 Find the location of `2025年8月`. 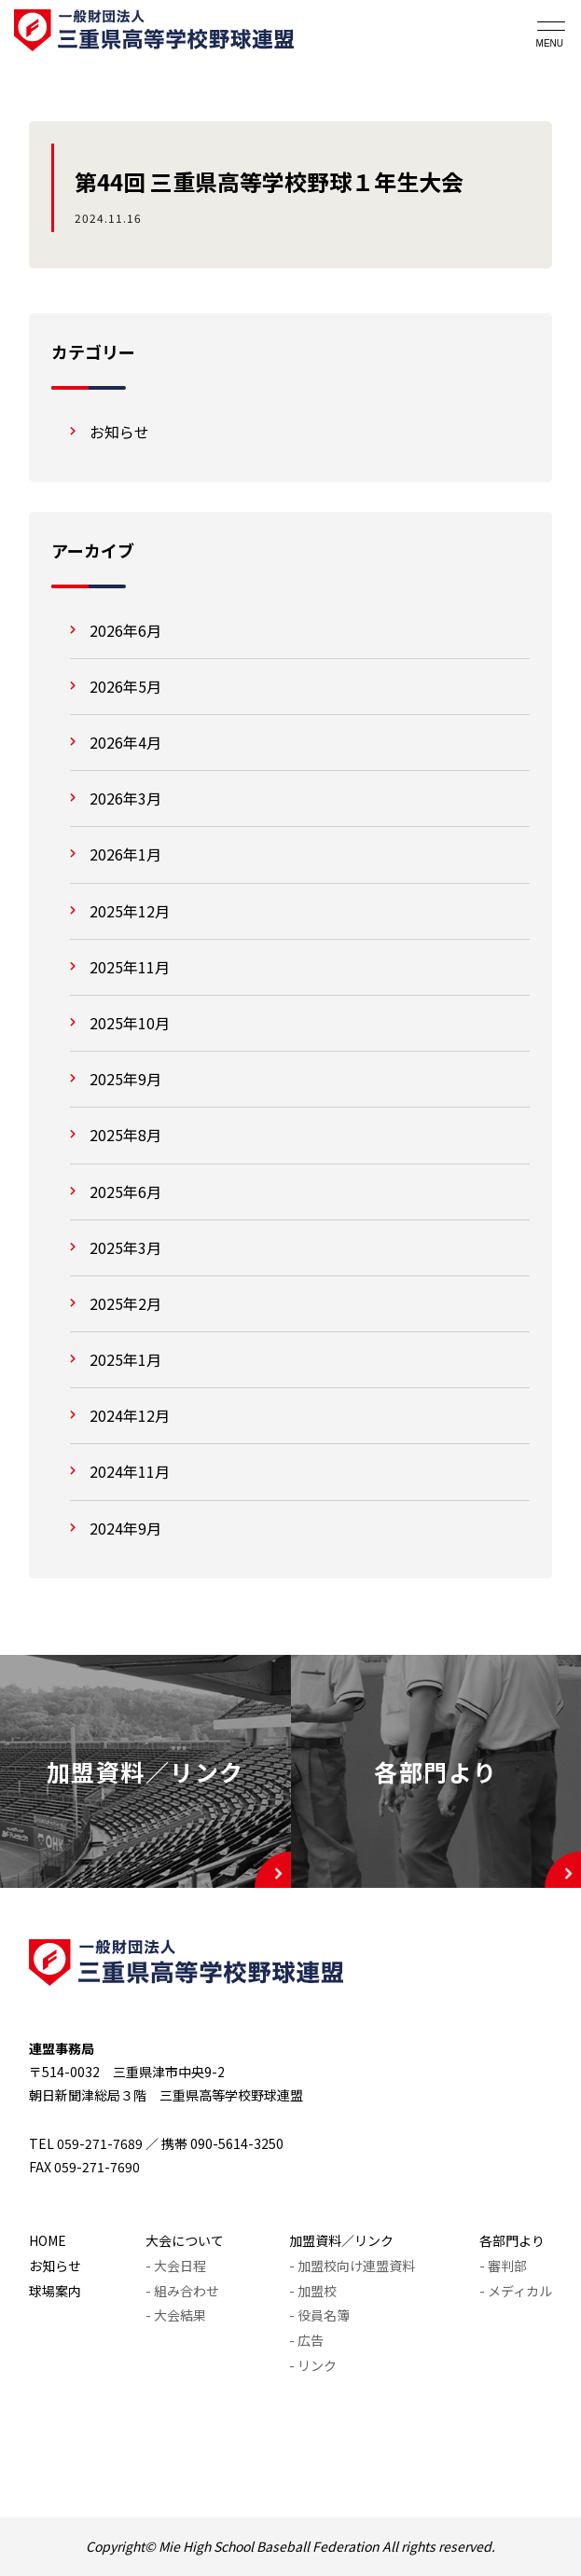

2025年8月 is located at coordinates (125, 1134).